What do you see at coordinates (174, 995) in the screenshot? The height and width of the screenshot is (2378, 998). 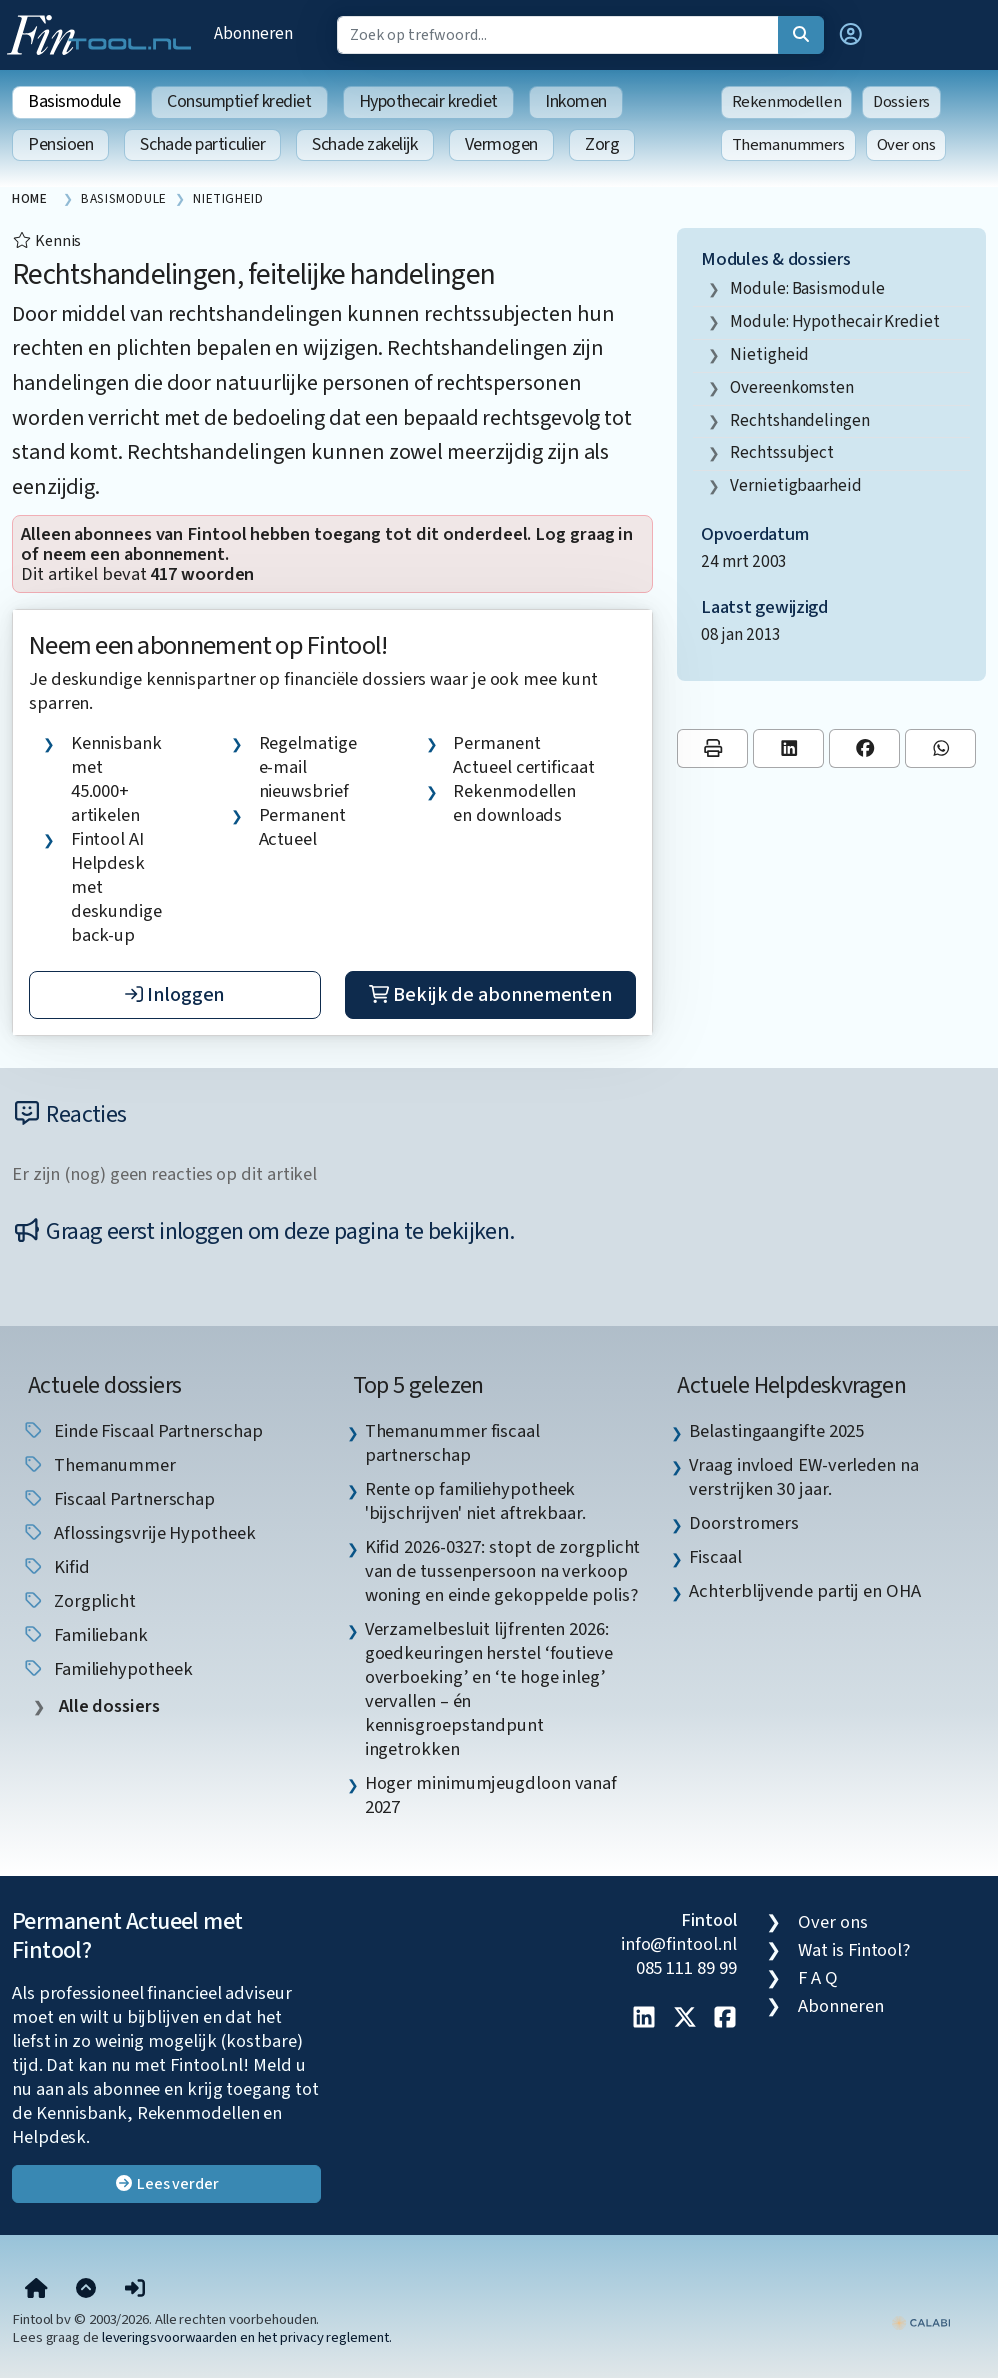 I see `Inloggen [button]` at bounding box center [174, 995].